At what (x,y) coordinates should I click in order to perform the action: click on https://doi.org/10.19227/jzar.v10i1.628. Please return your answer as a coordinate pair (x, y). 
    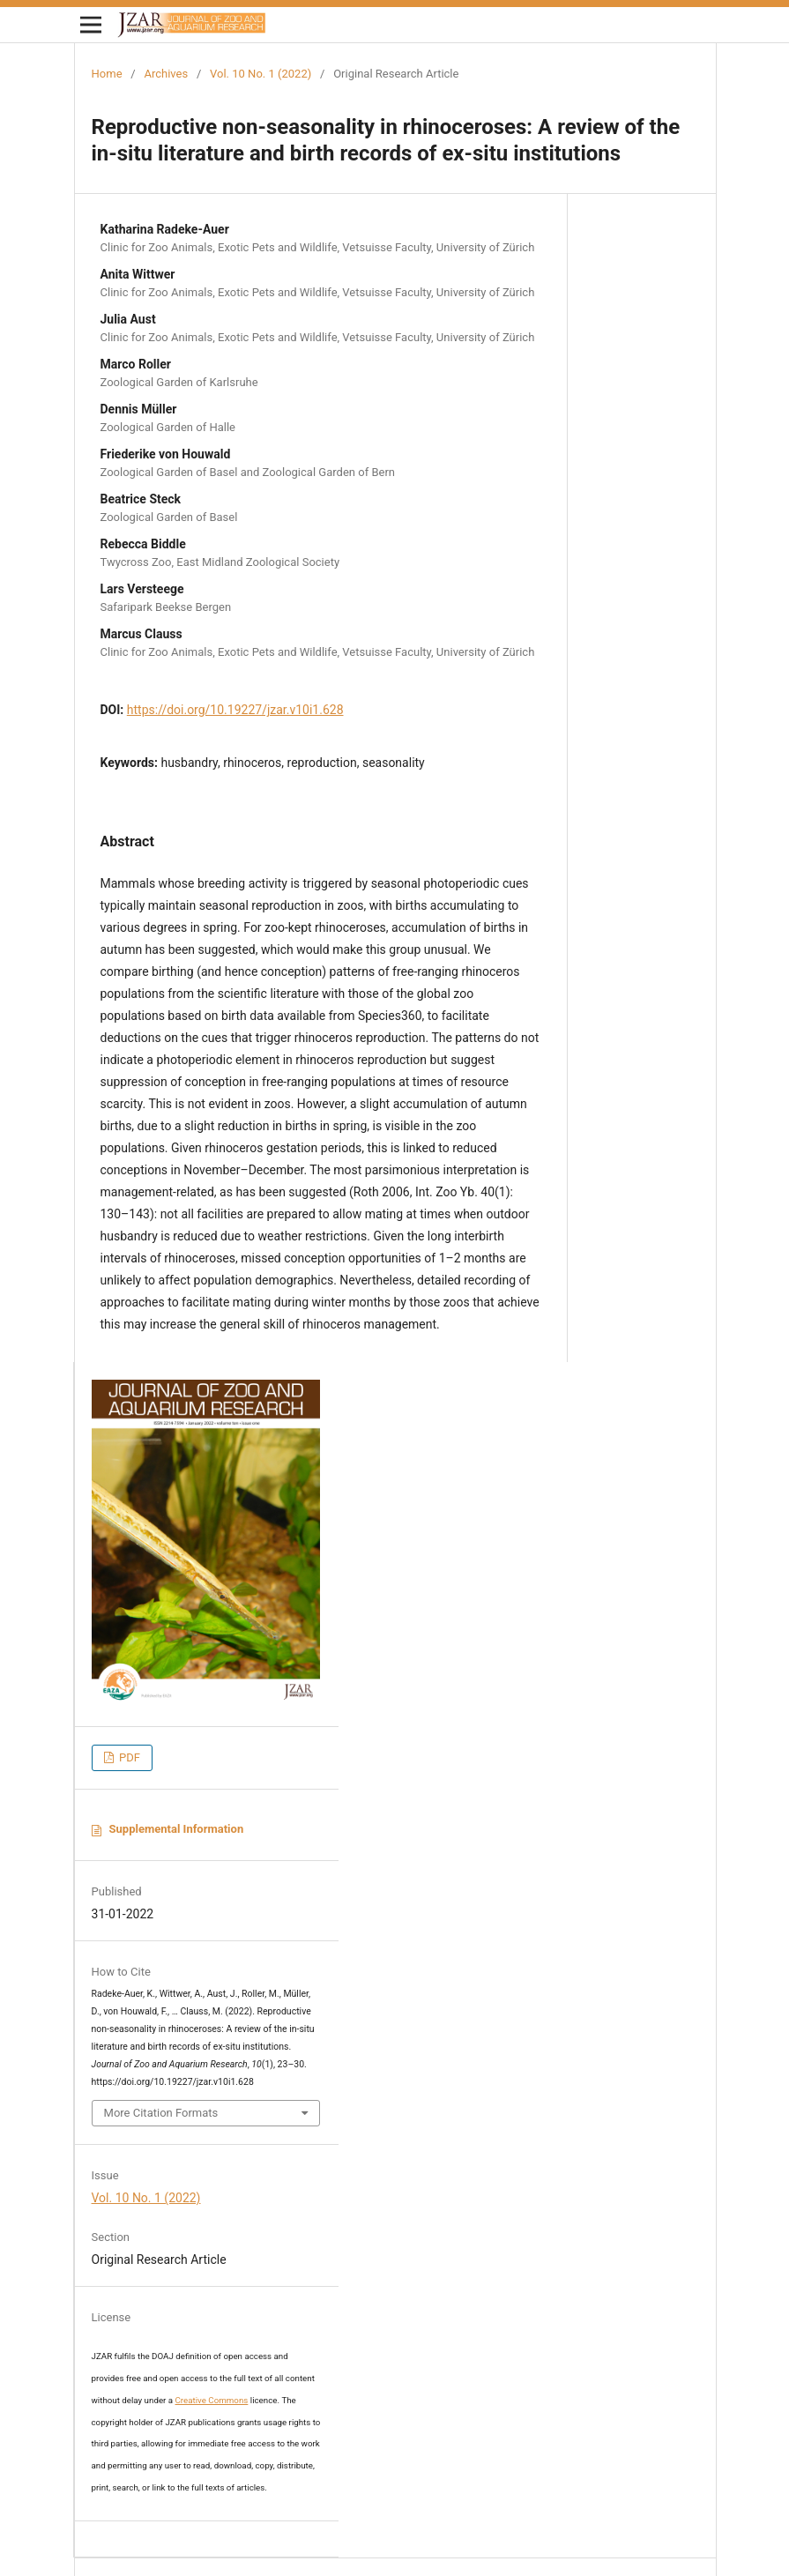
    Looking at the image, I should click on (235, 710).